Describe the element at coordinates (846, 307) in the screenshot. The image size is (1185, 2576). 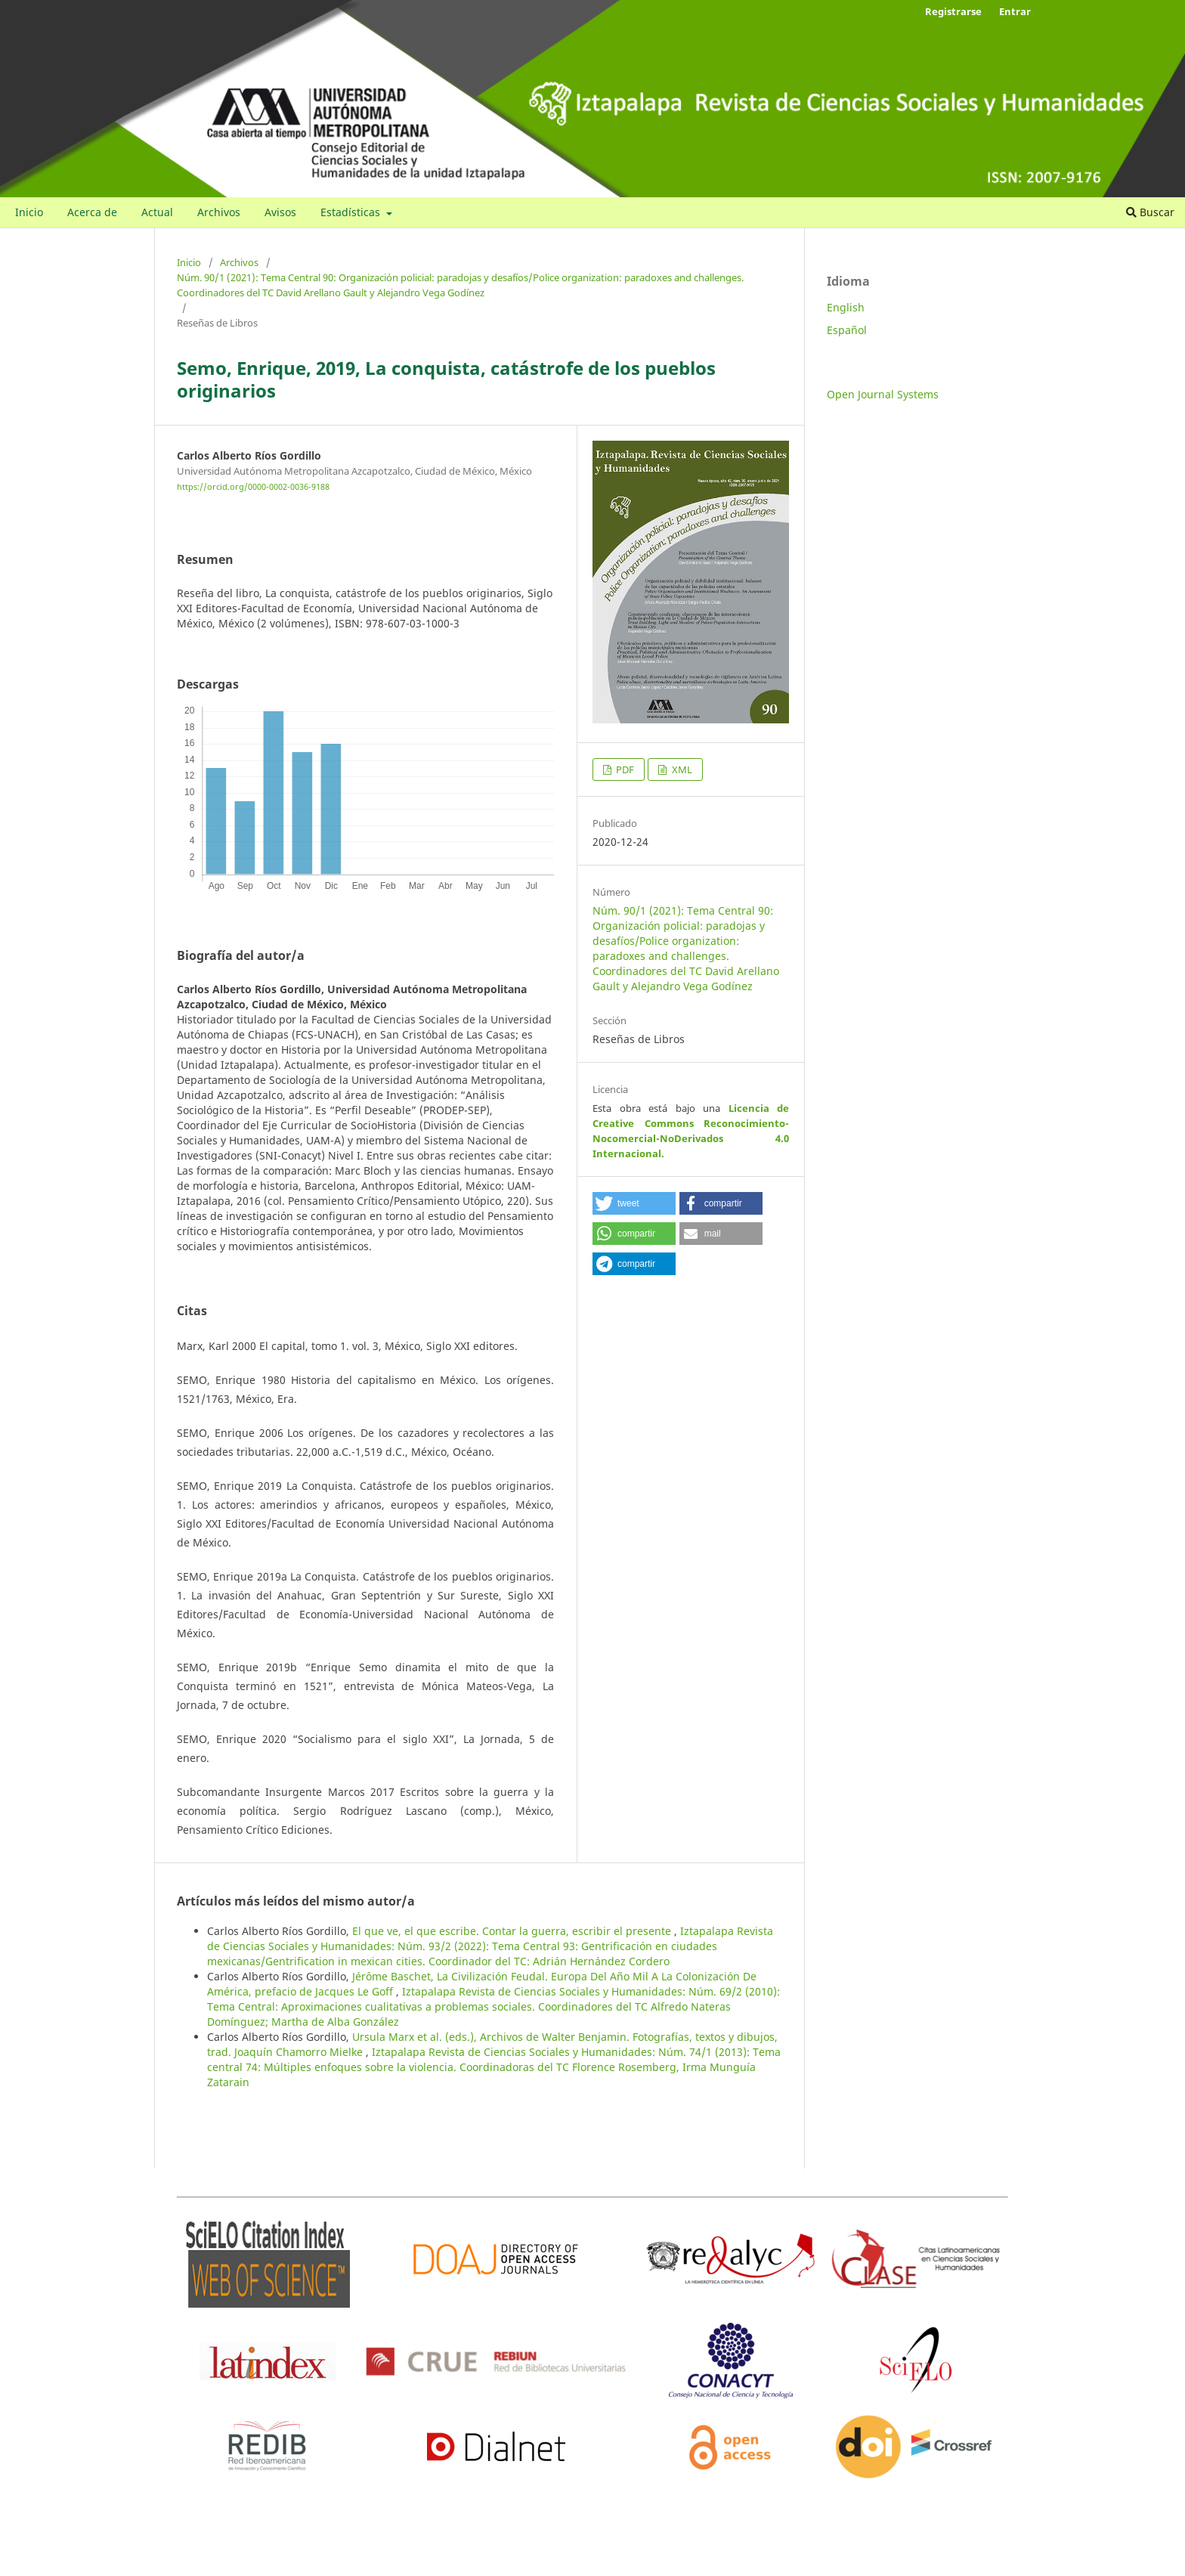
I see `English` at that location.